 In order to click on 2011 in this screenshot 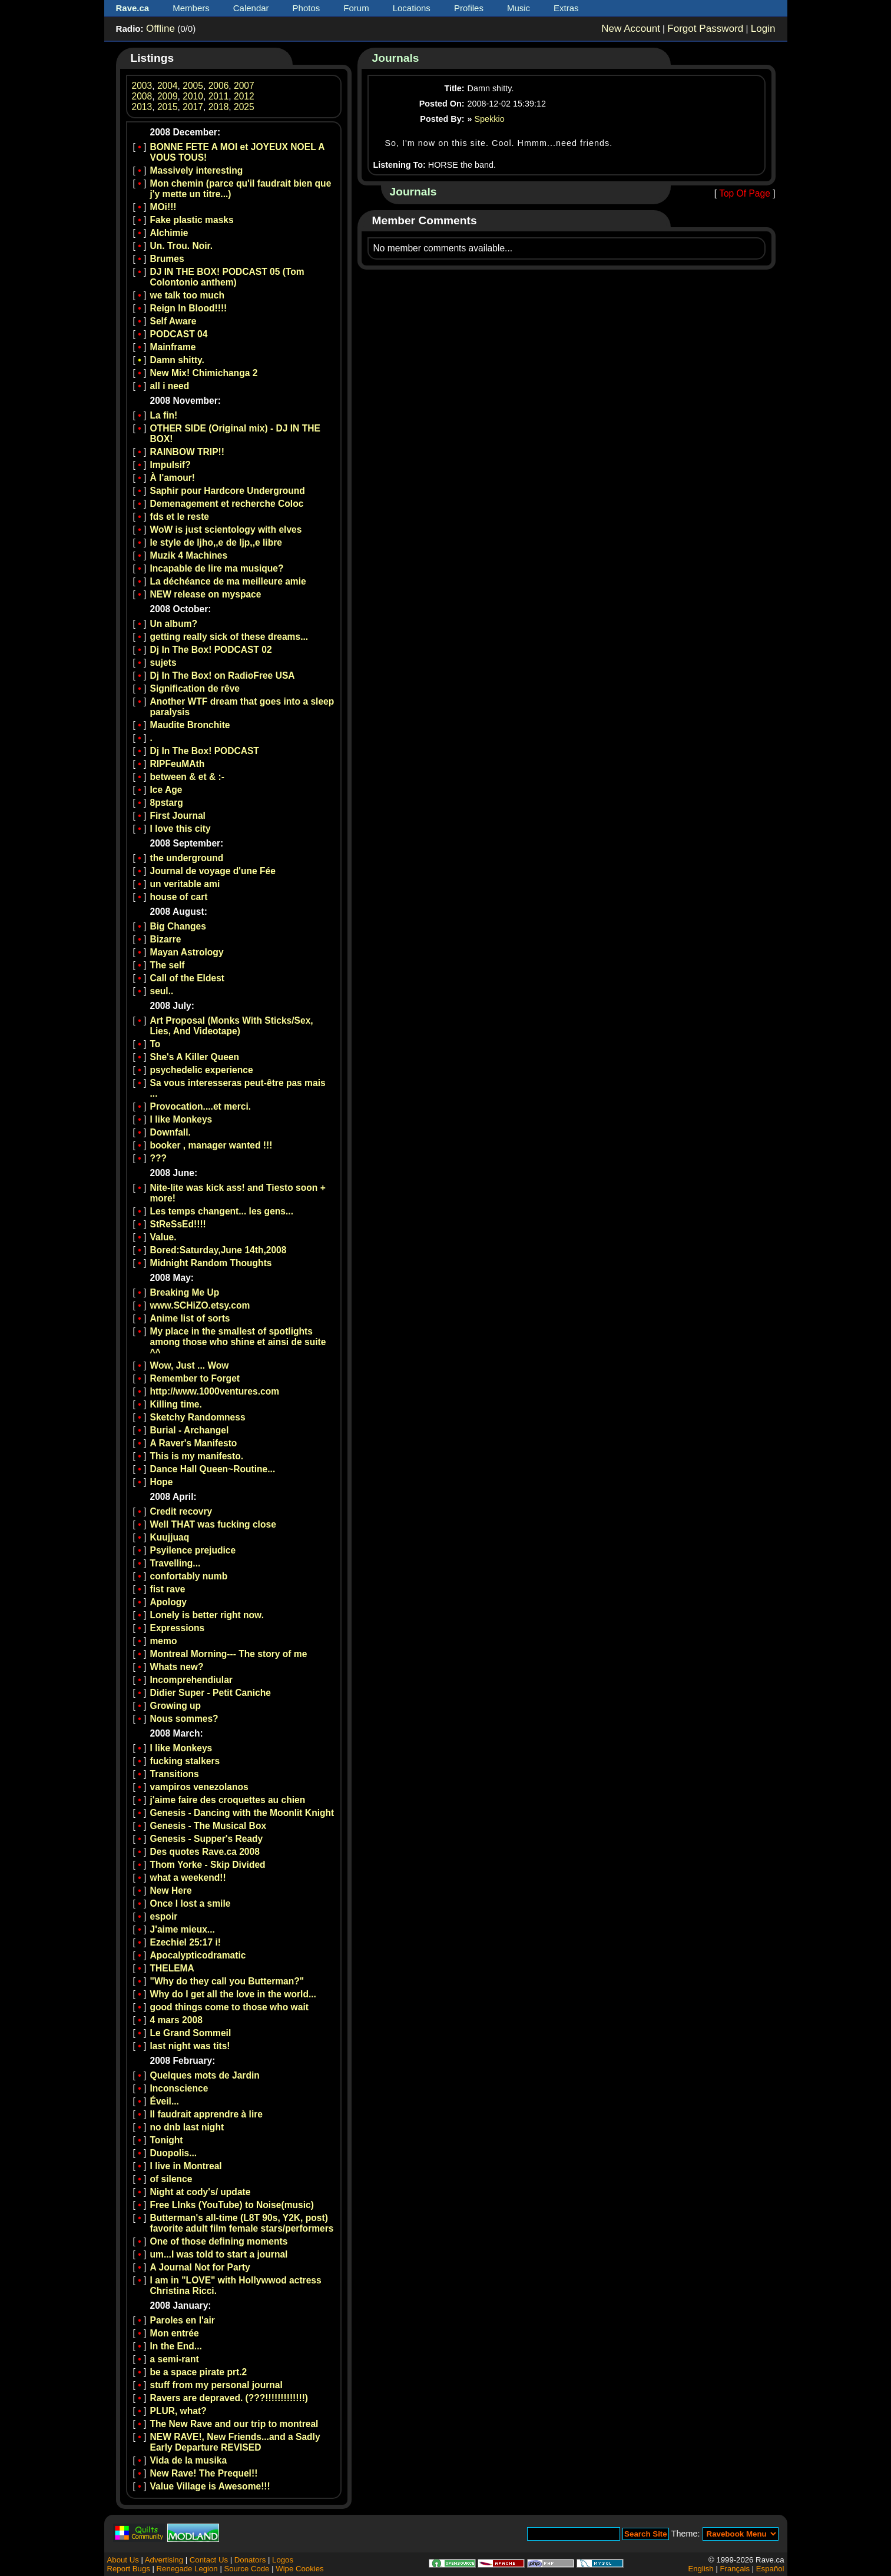, I will do `click(218, 96)`.